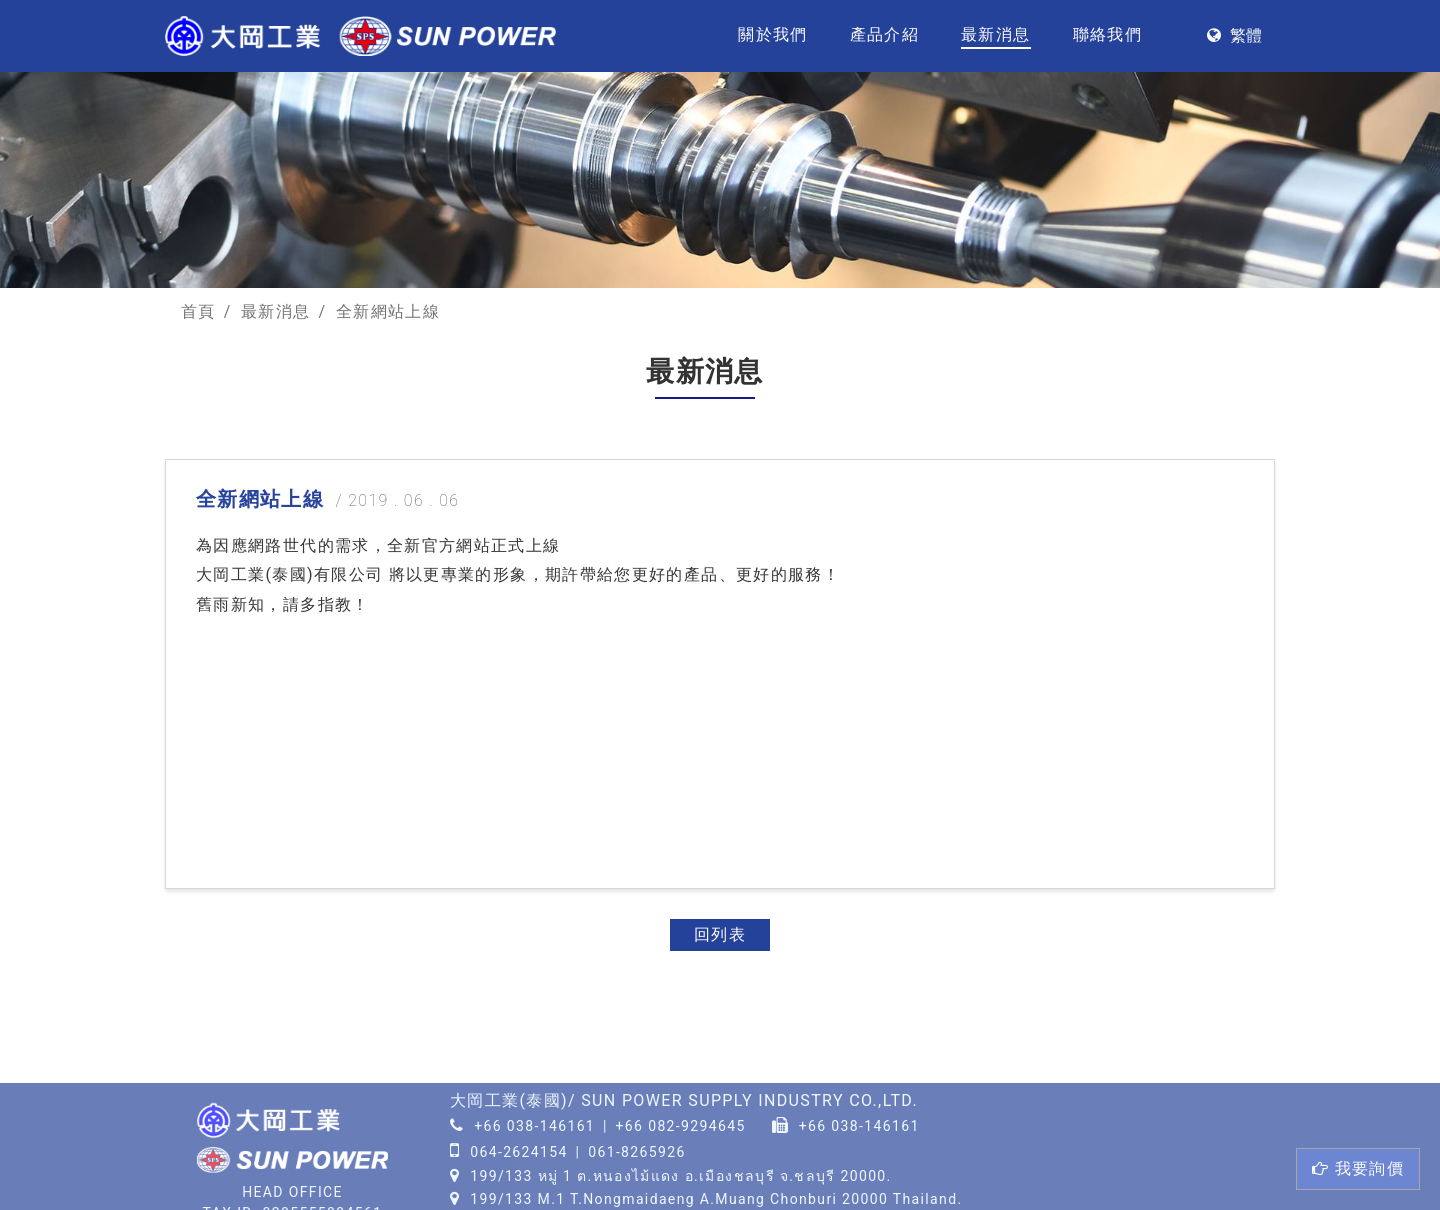 The width and height of the screenshot is (1440, 1210). I want to click on 回列表, so click(720, 934).